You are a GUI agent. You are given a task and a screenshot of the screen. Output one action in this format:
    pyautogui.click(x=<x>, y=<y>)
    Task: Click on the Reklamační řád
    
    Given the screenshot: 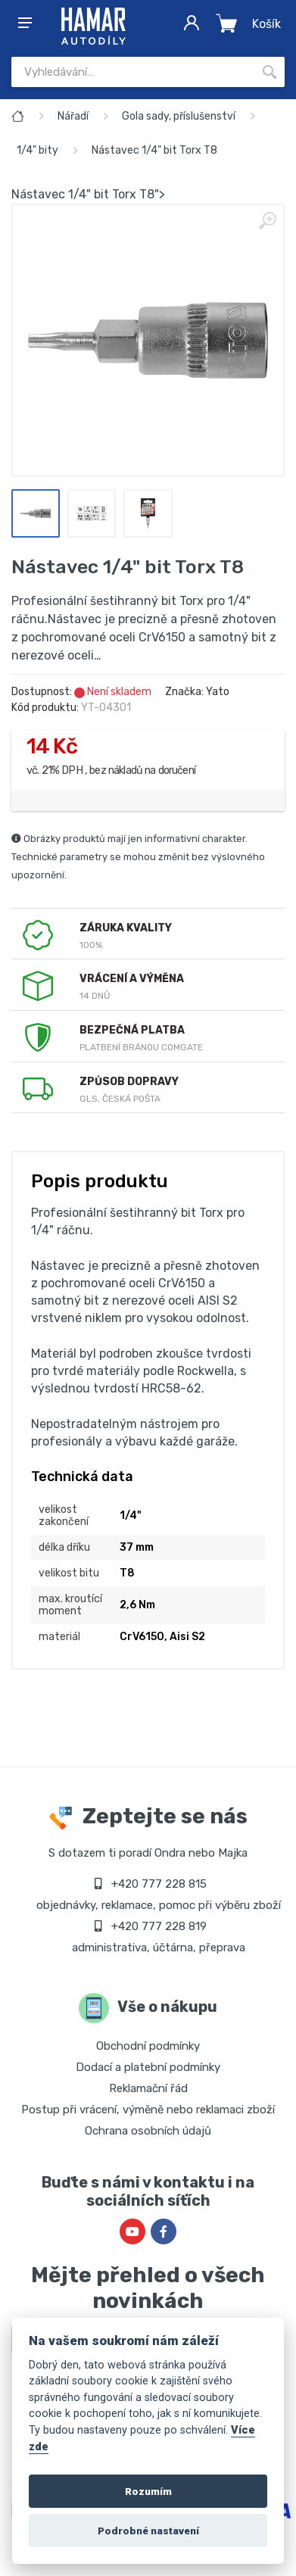 What is the action you would take?
    pyautogui.click(x=148, y=2088)
    